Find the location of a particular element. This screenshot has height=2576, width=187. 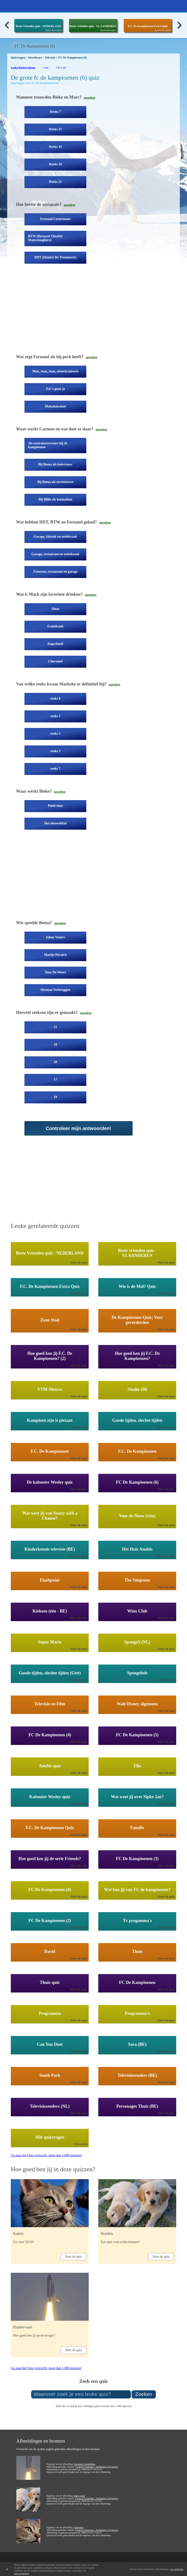

Thuis-quiz is located at coordinates (50, 1982).